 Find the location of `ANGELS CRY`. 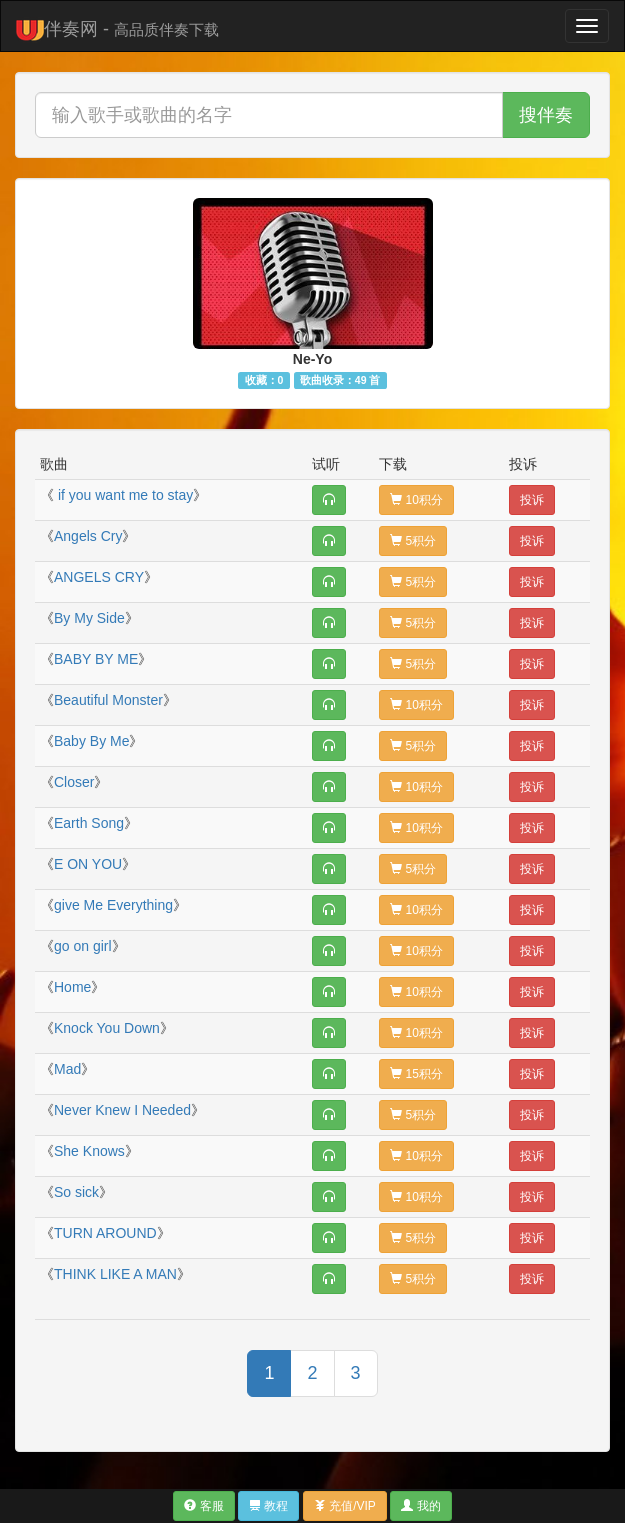

ANGELS CRY is located at coordinates (99, 577).